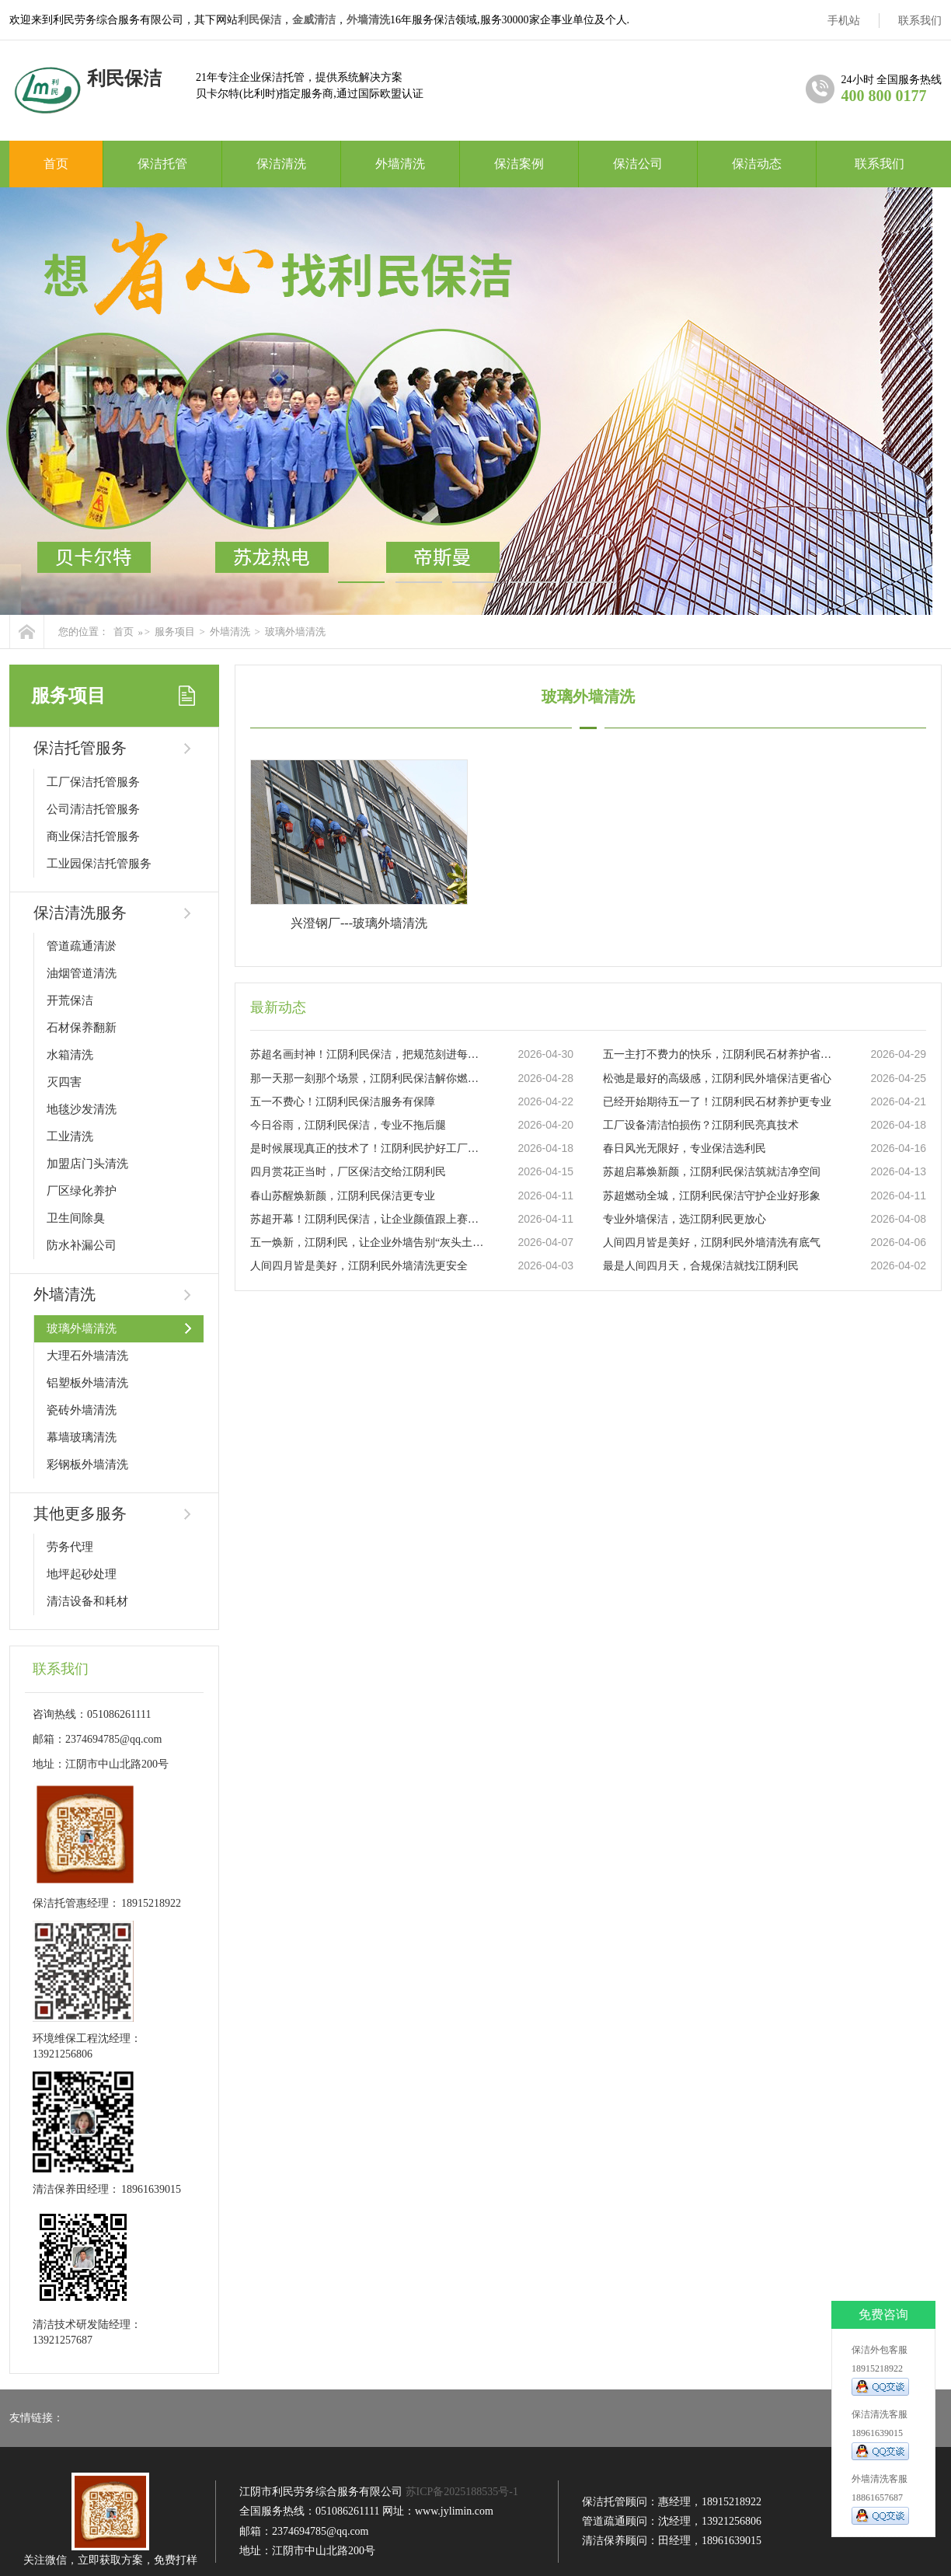 The image size is (951, 2576). I want to click on 瓷砖外墙清洗, so click(82, 1410).